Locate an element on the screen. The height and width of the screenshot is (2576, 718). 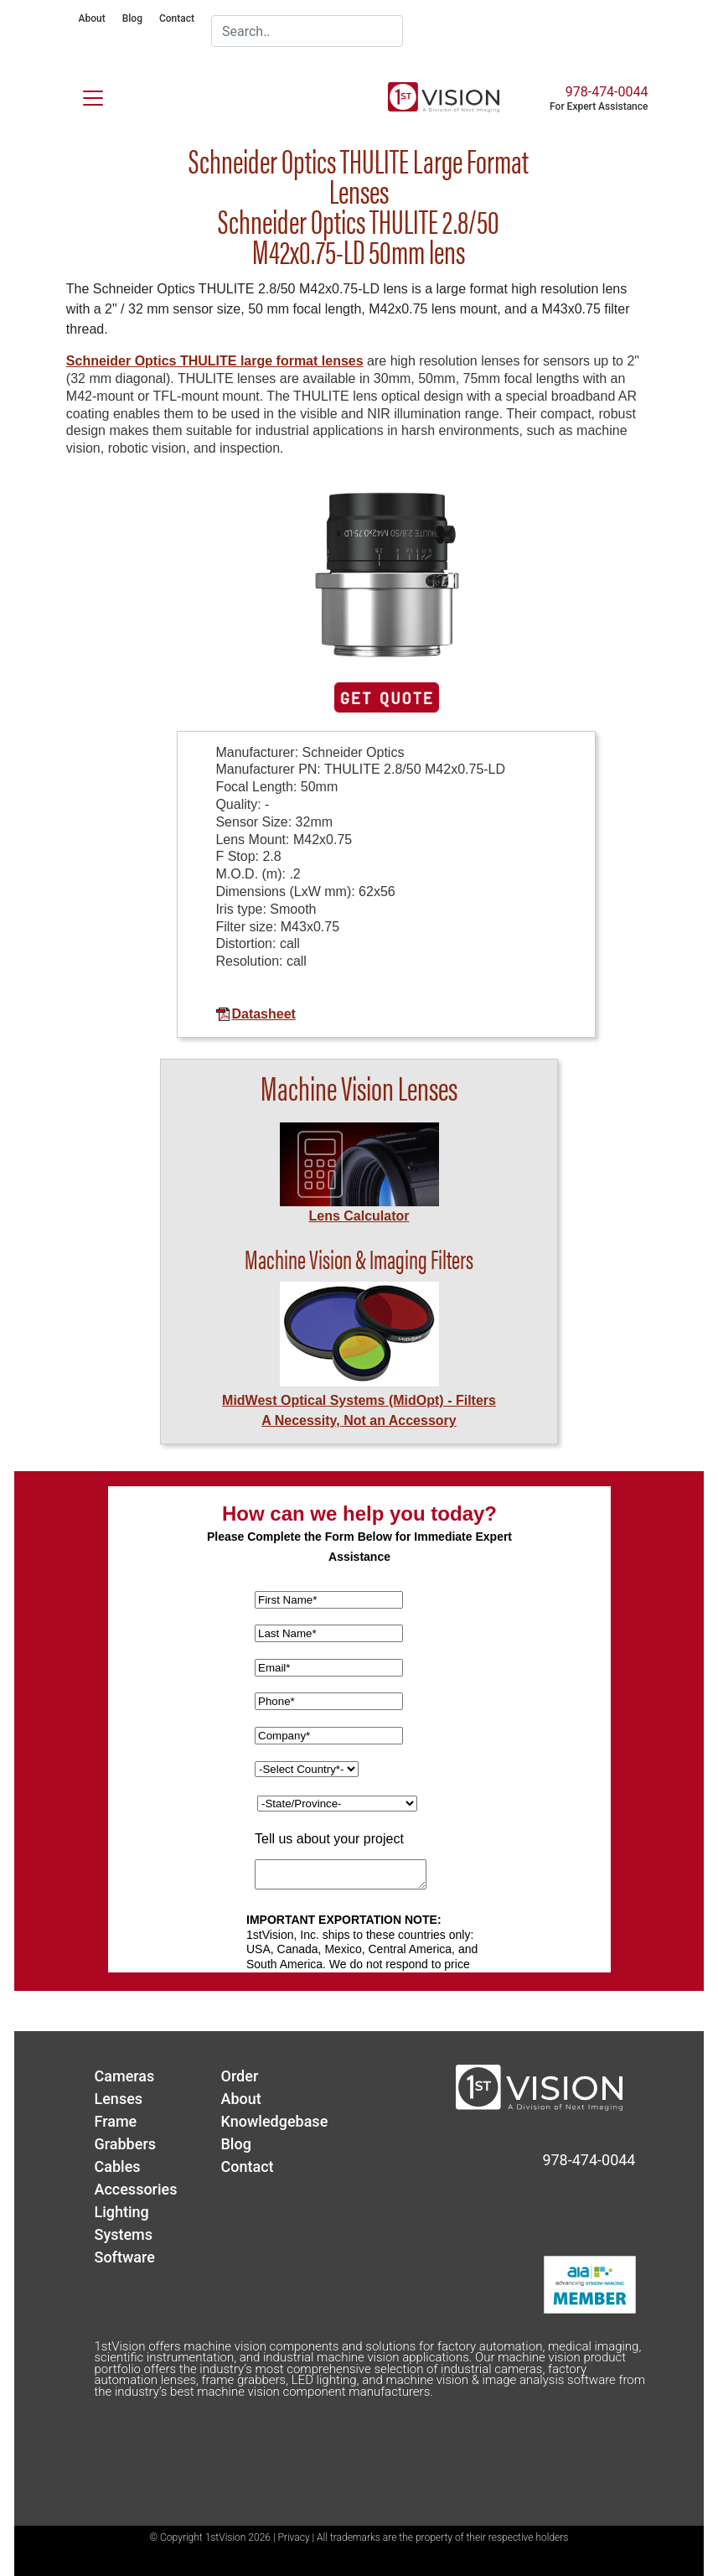
Lighting is located at coordinates (122, 2212).